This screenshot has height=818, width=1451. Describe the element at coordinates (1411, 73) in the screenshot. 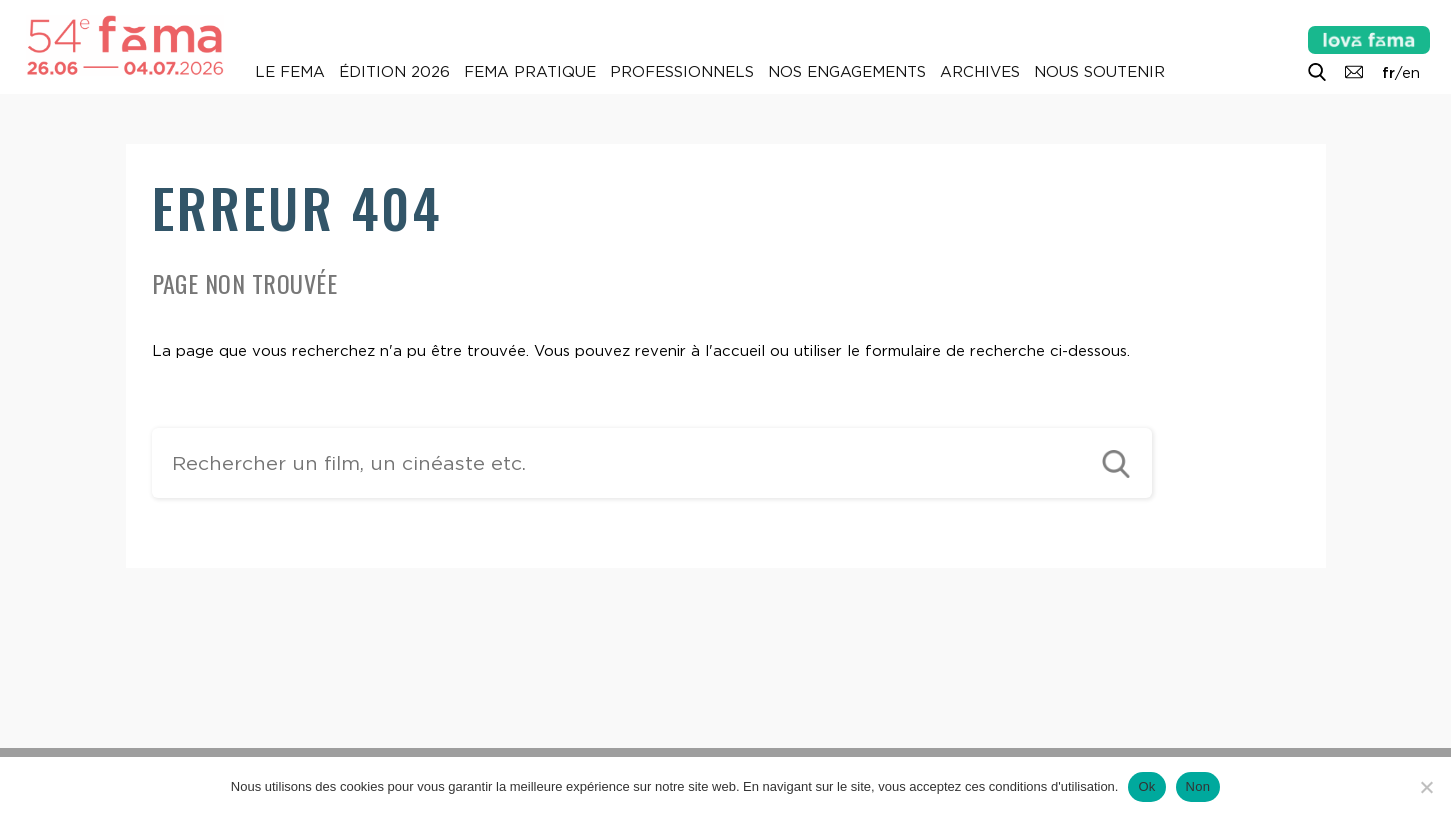

I see `en` at that location.